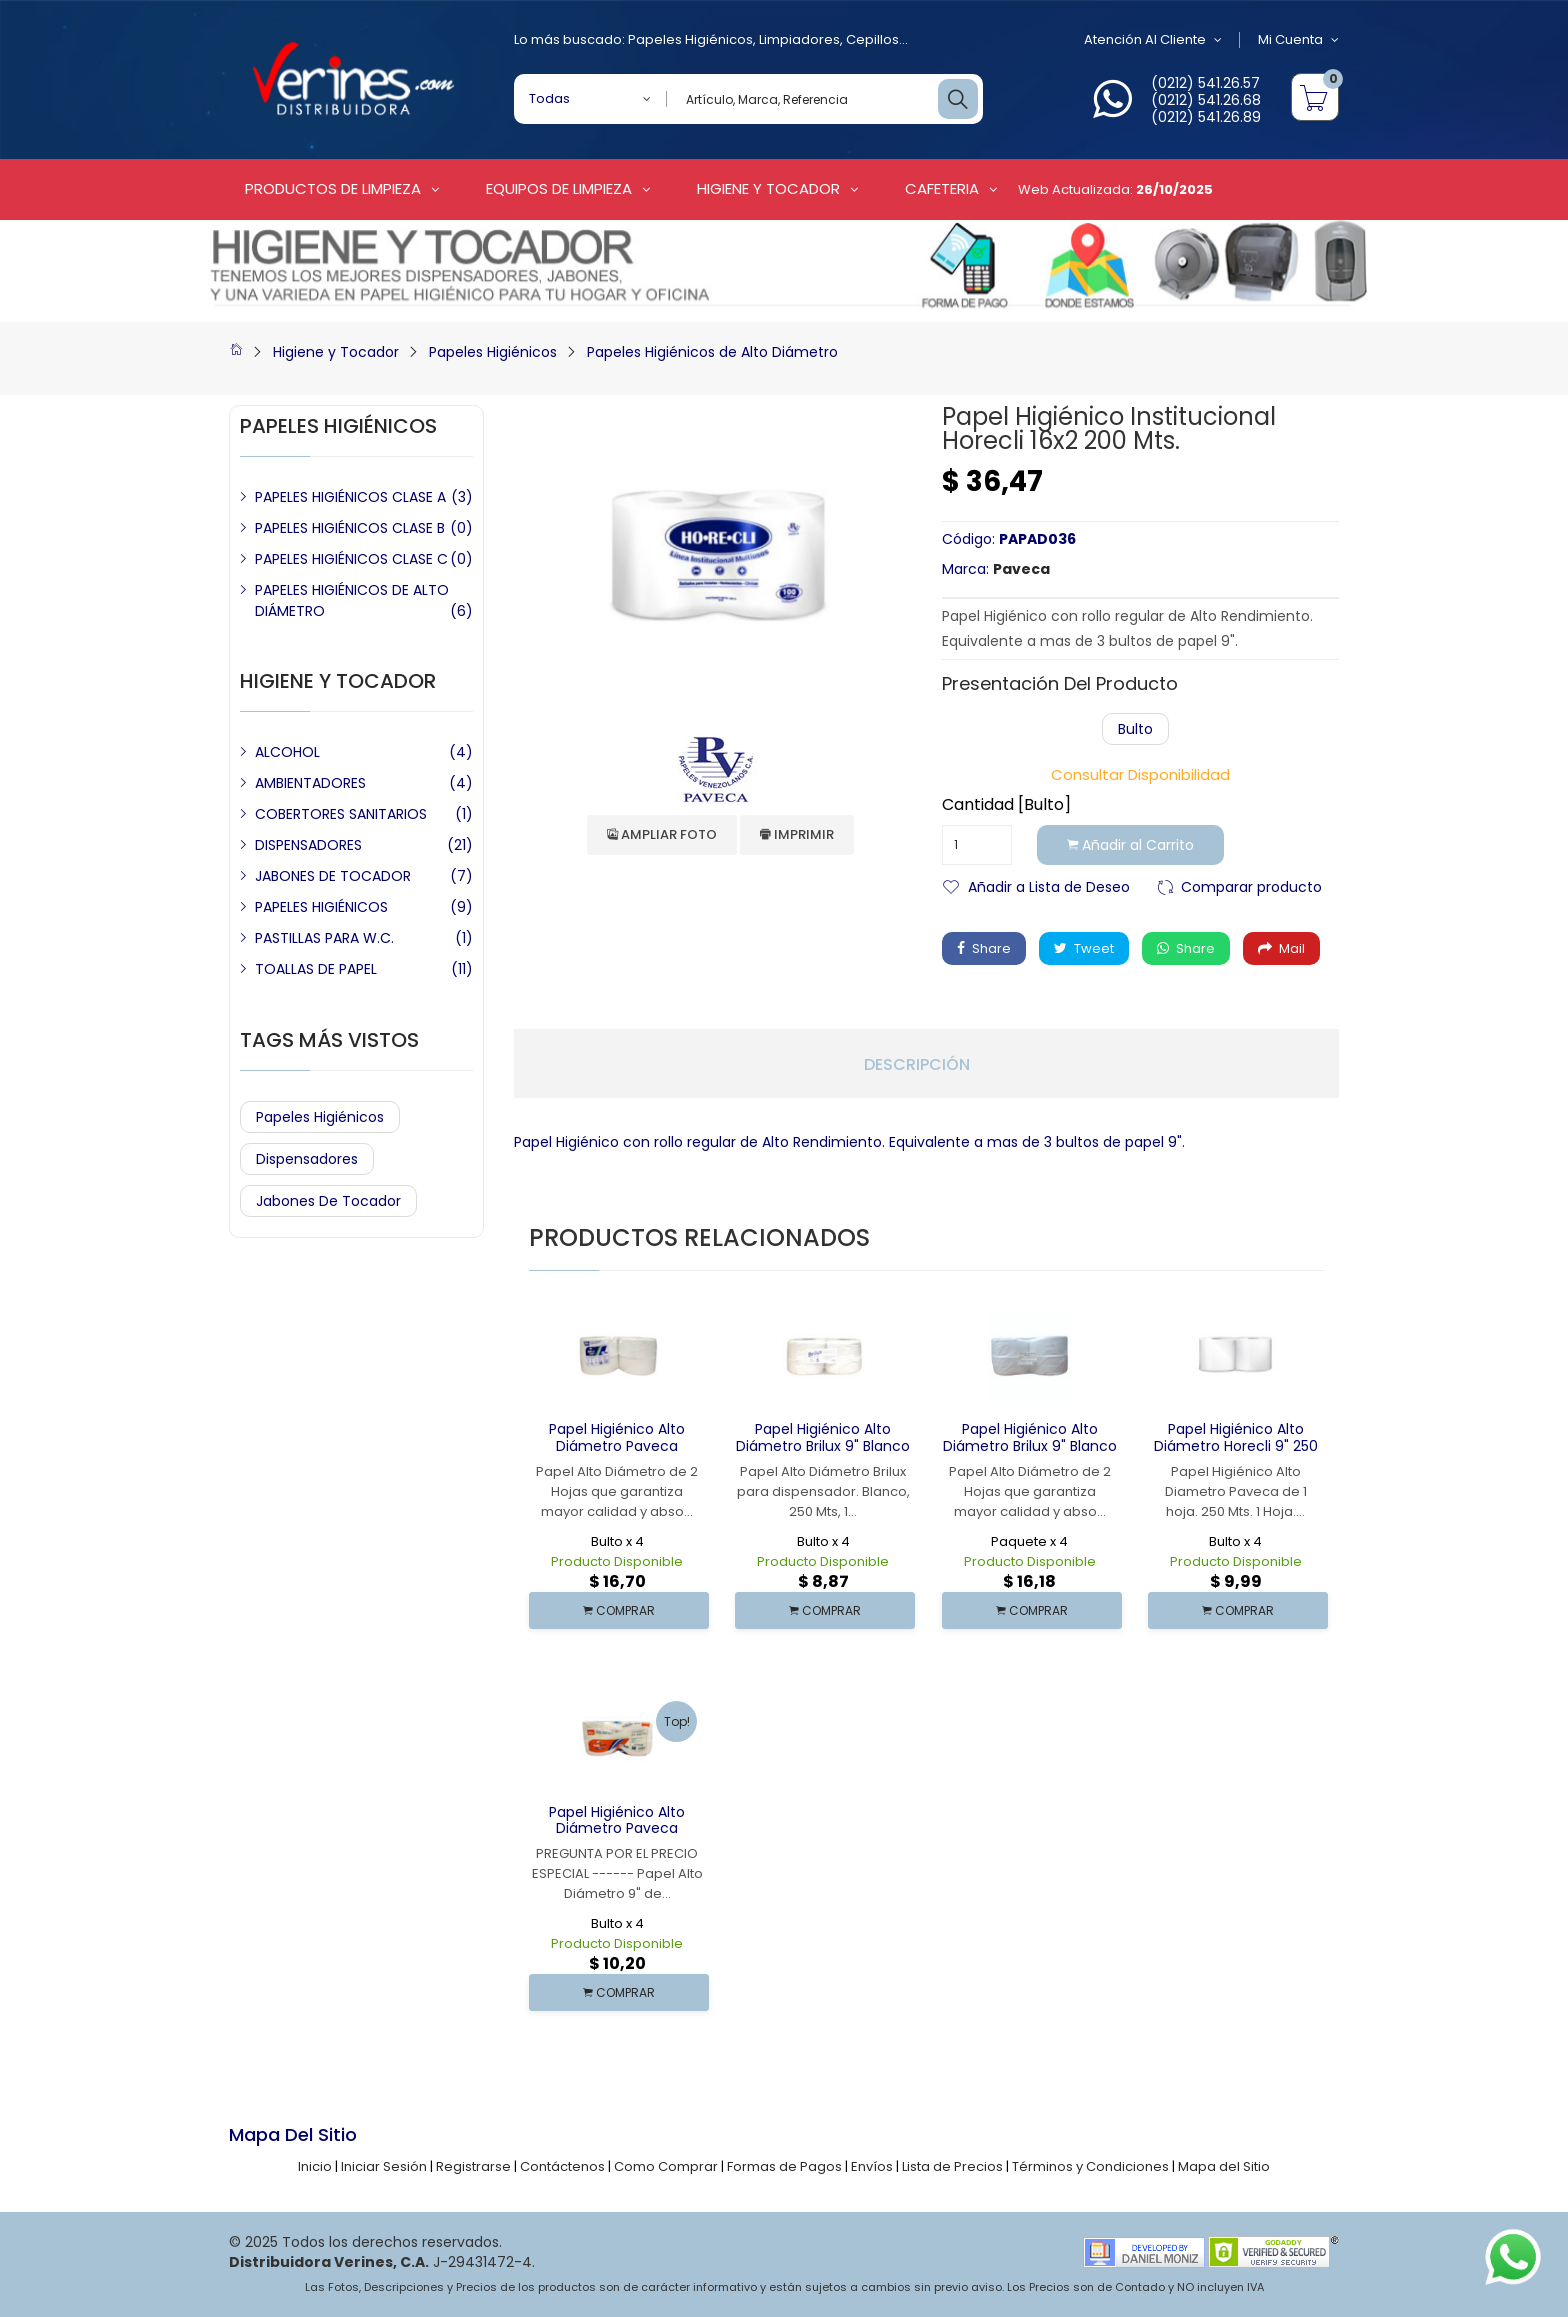 This screenshot has height=2317, width=1568. What do you see at coordinates (1153, 40) in the screenshot?
I see `Atención al Cliente` at bounding box center [1153, 40].